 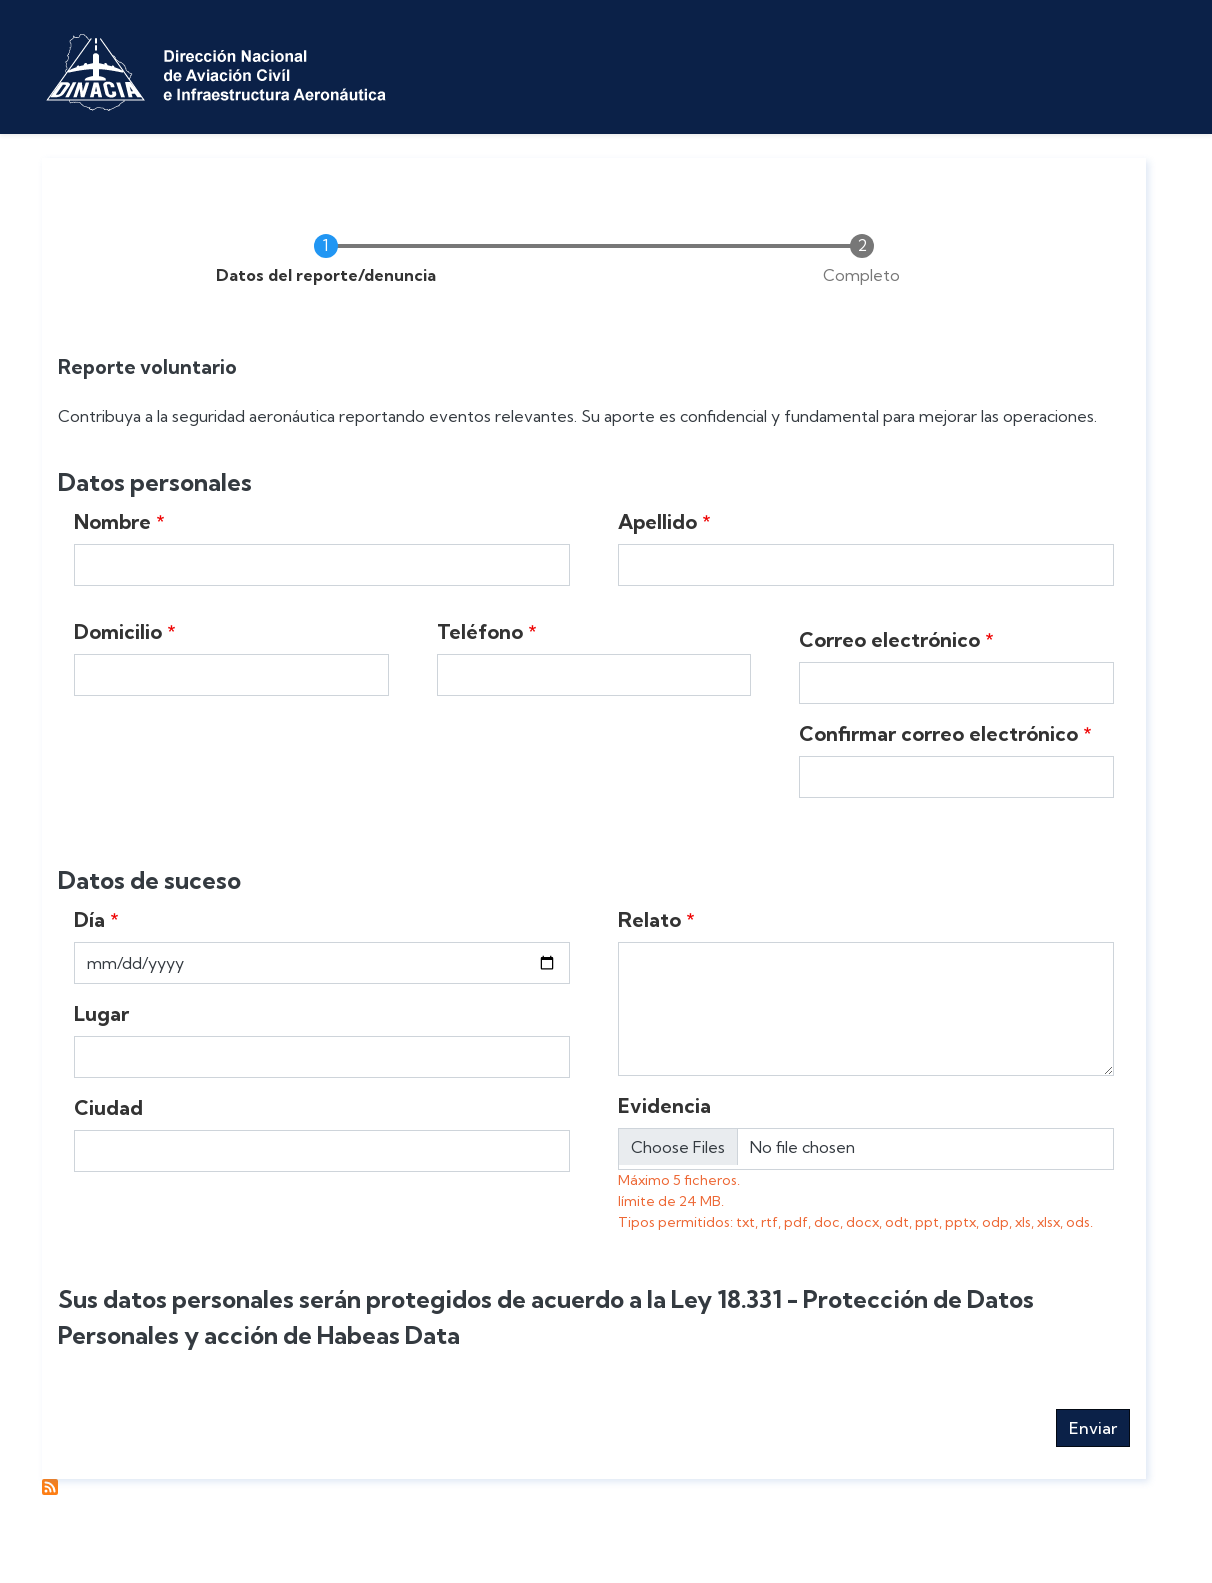 I want to click on Suscribirse a Reportes voluntarios, so click(x=50, y=1487).